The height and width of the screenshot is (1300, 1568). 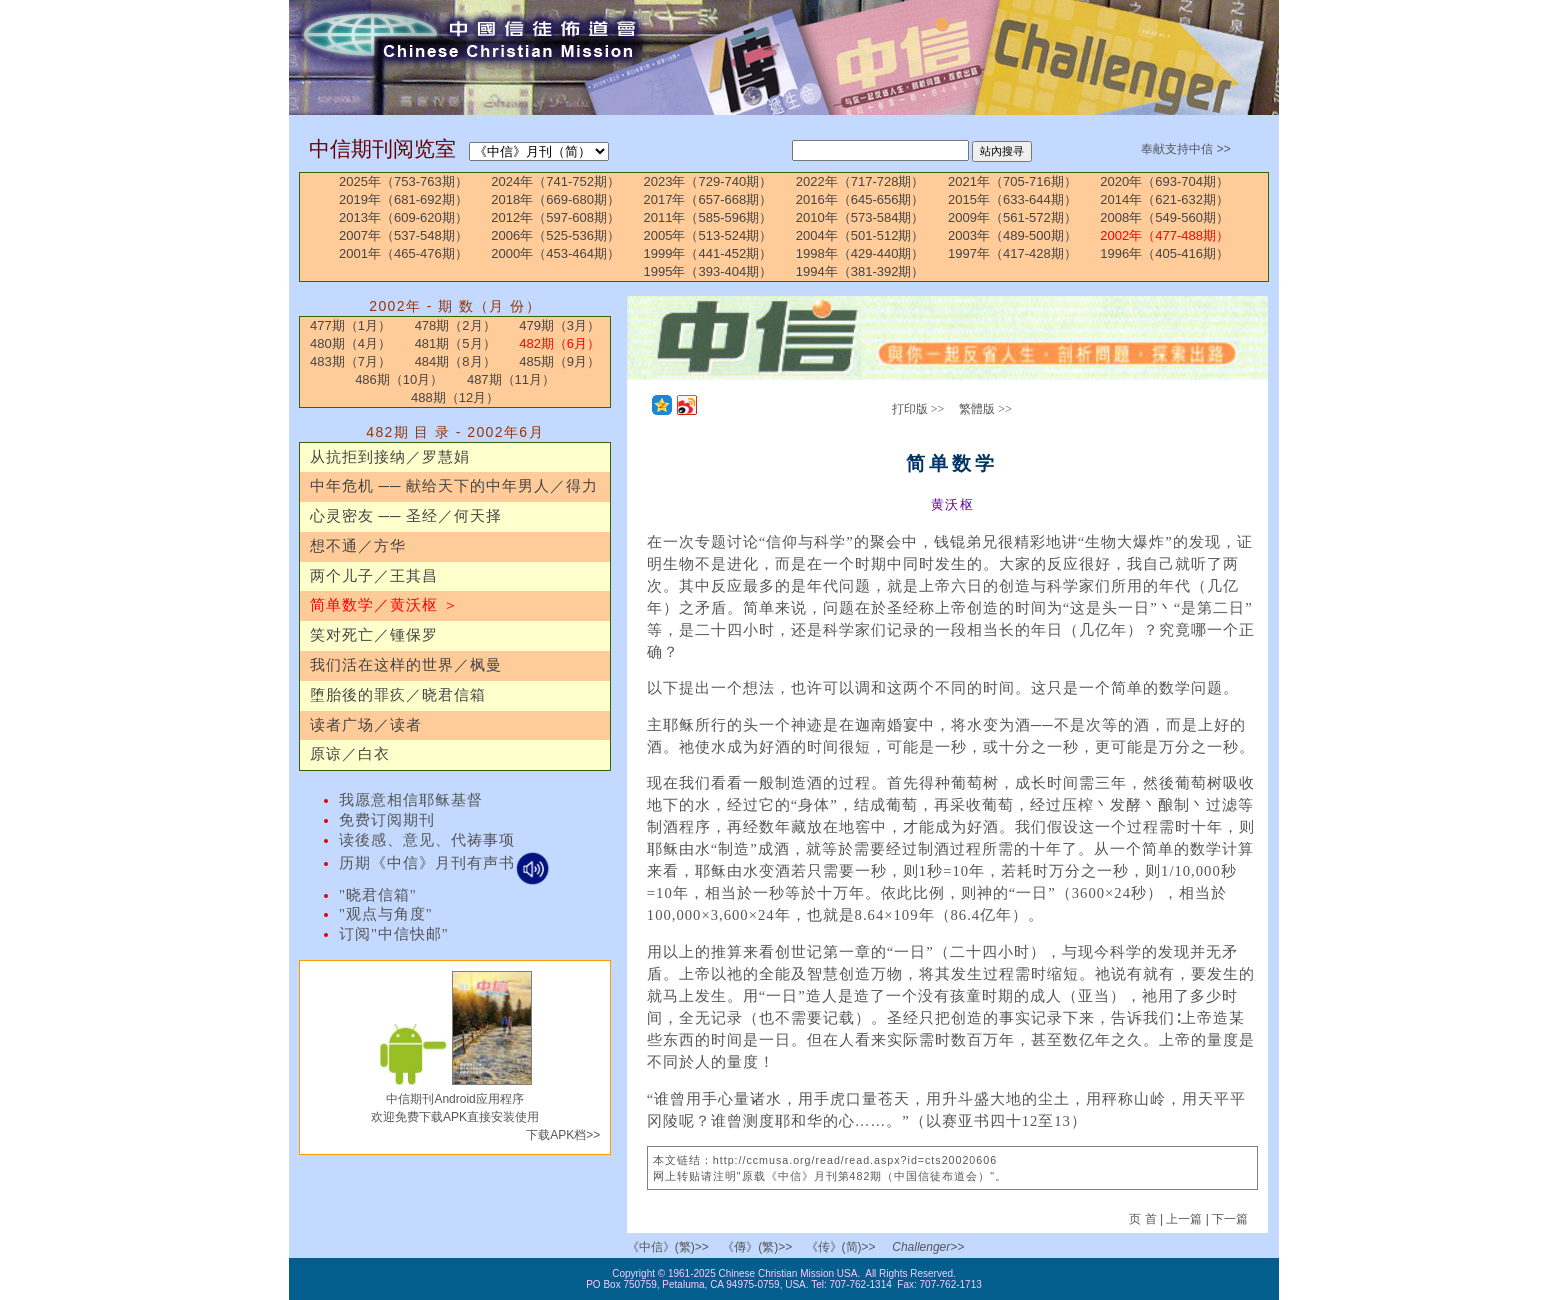 What do you see at coordinates (411, 800) in the screenshot?
I see `我愿意相信耶稣基督` at bounding box center [411, 800].